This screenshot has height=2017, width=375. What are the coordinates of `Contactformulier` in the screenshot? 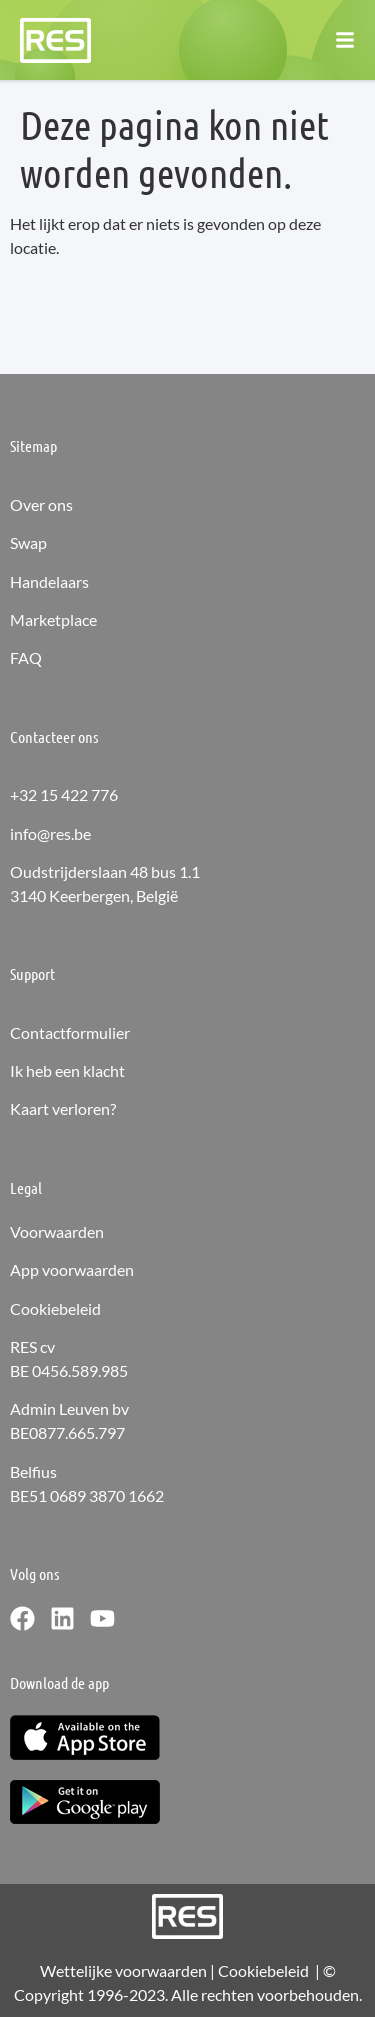 It's located at (70, 1032).